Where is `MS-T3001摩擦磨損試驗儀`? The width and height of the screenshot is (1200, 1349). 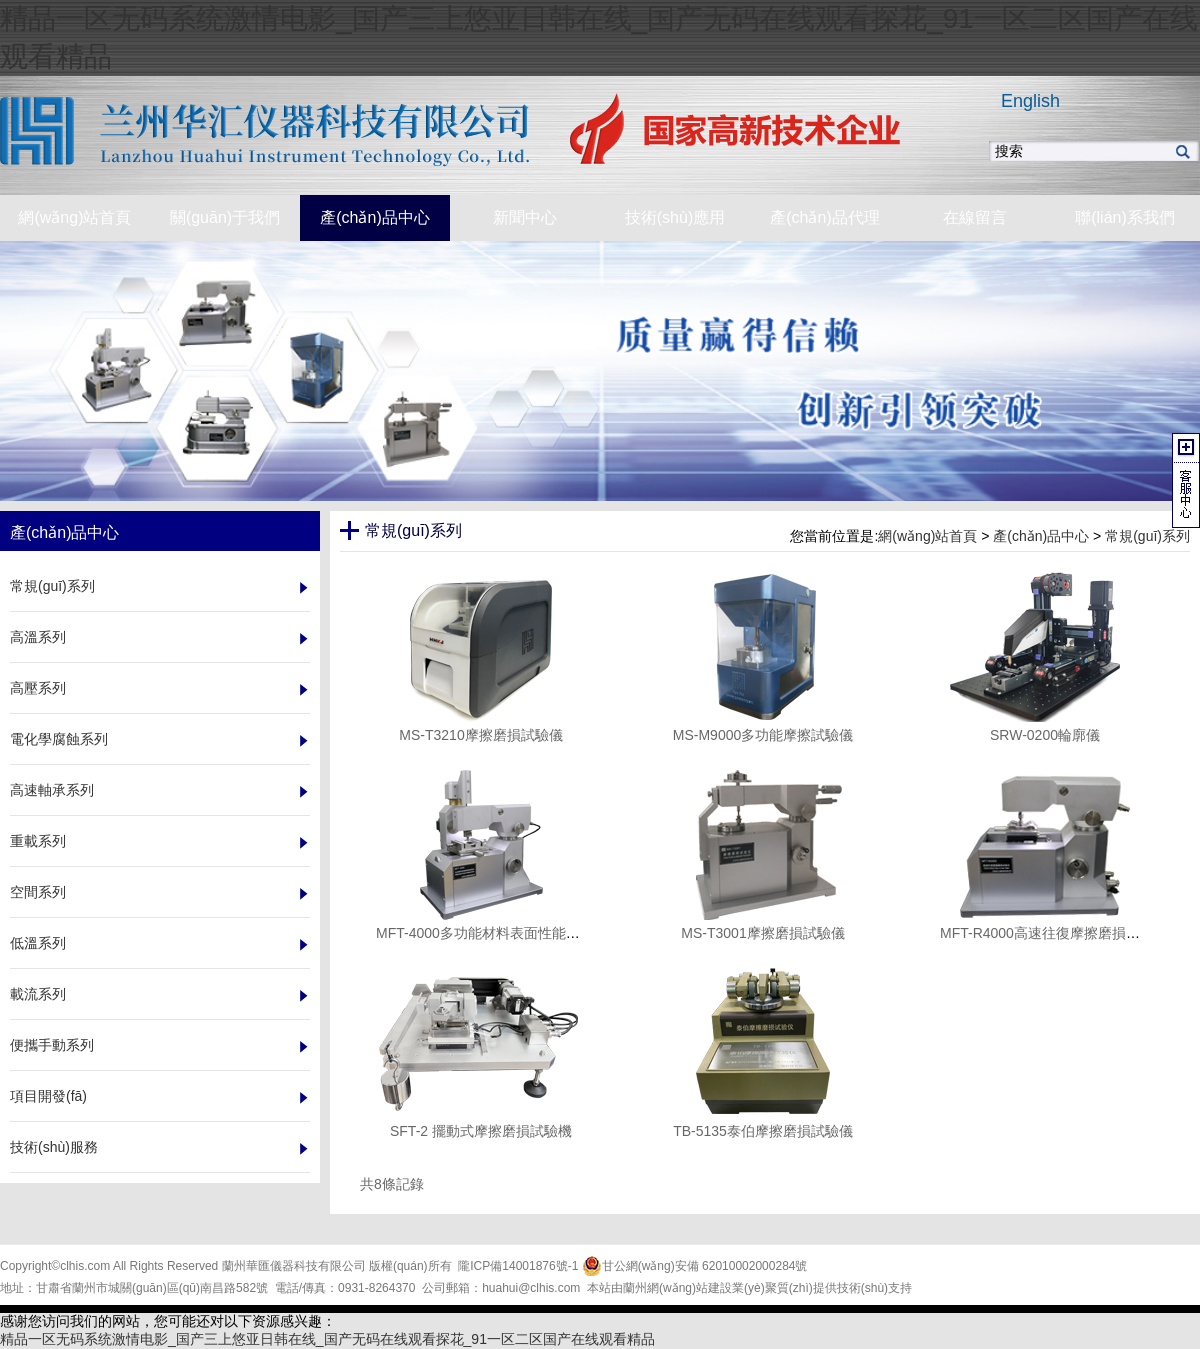 MS-T3001摩擦磨損試驗儀 is located at coordinates (762, 933).